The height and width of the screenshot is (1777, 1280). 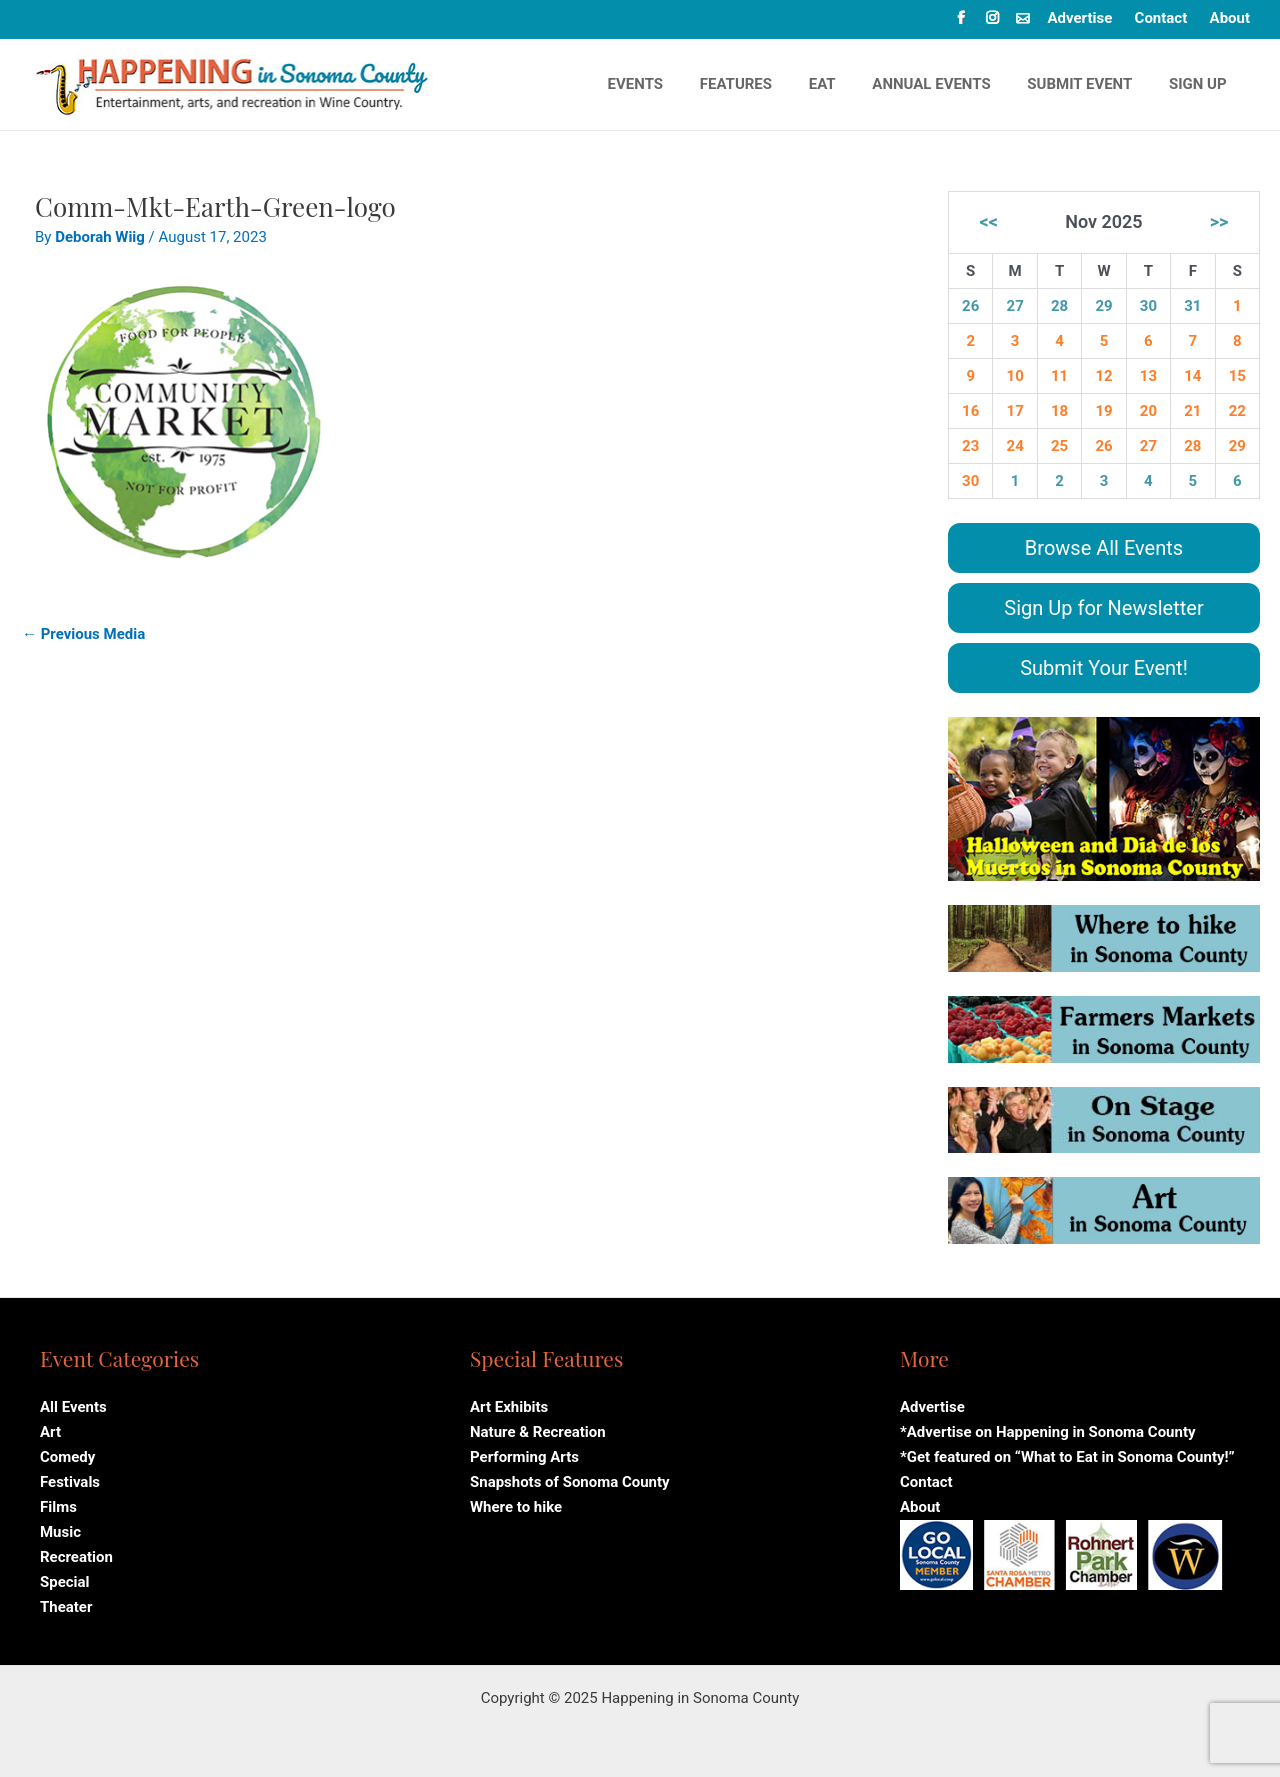 What do you see at coordinates (524, 1455) in the screenshot?
I see `Performing Arts` at bounding box center [524, 1455].